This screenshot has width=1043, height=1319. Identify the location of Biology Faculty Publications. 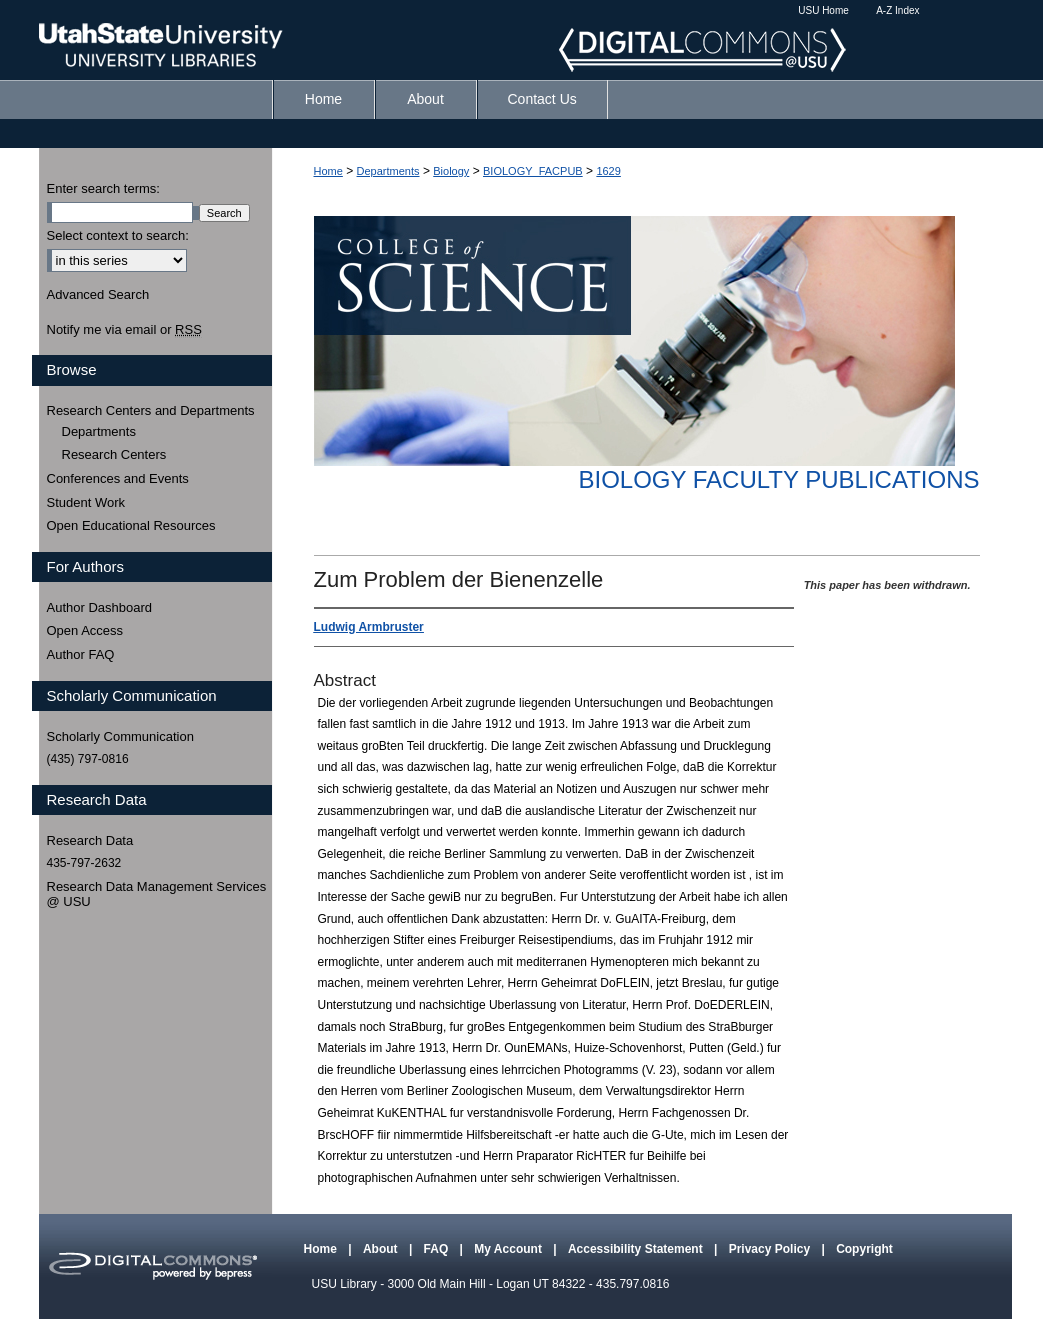
(778, 479).